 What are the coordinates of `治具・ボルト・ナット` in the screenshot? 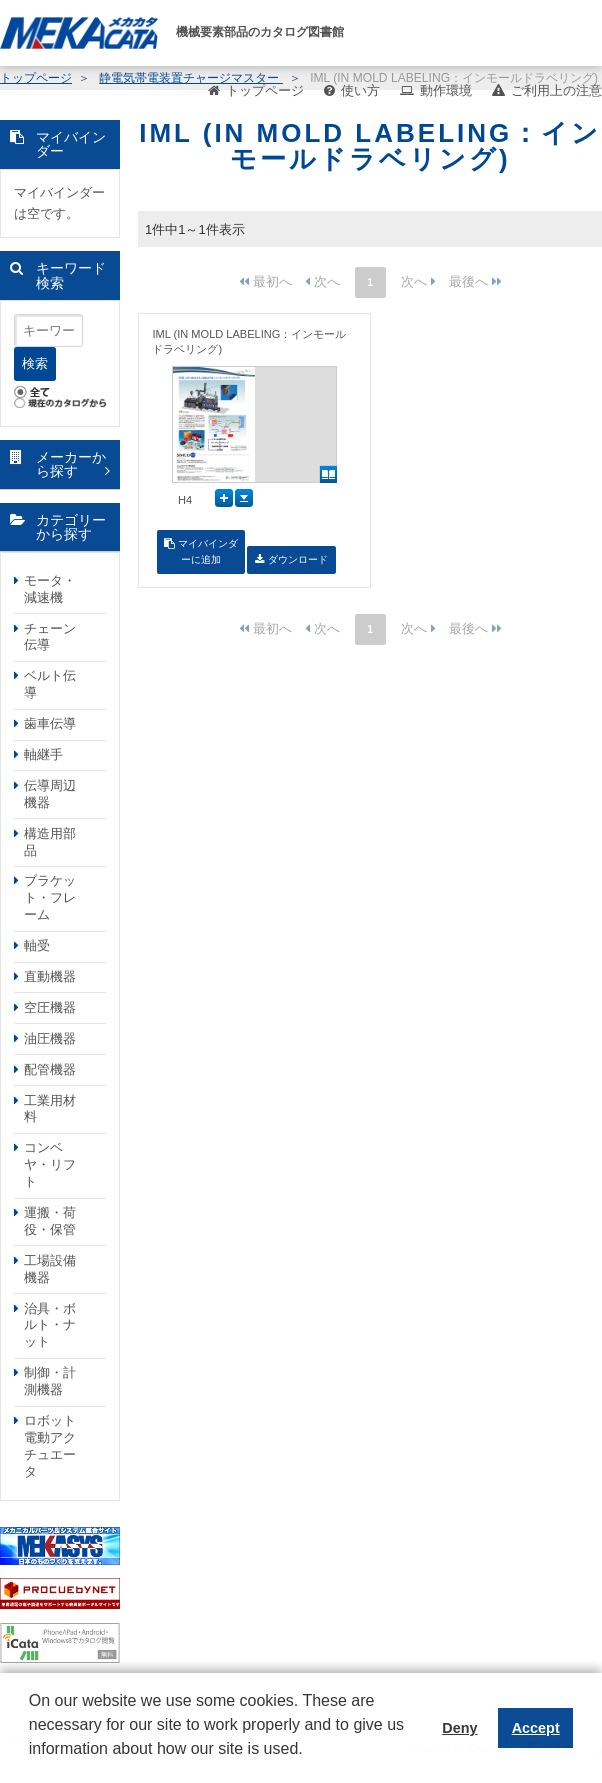 It's located at (50, 1325).